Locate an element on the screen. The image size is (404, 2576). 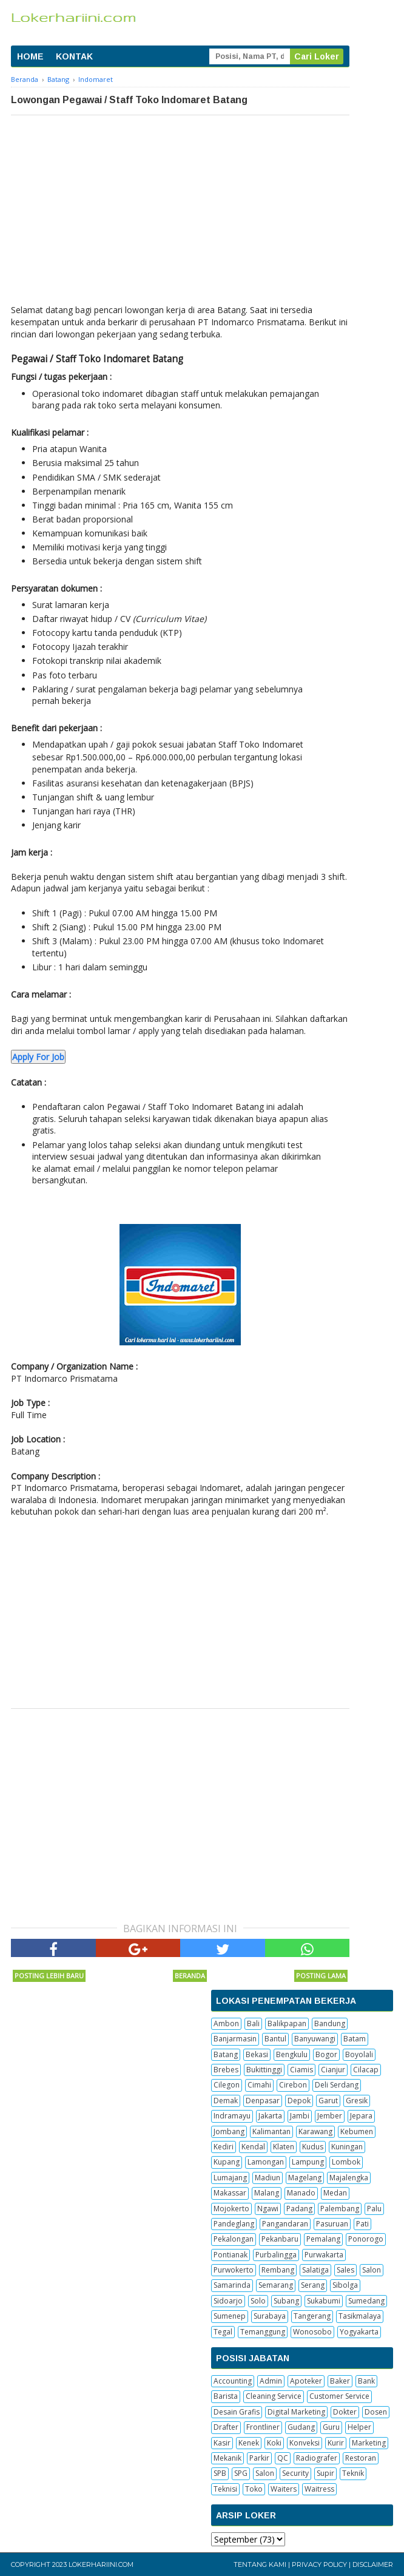
Cleaning Service is located at coordinates (273, 2396).